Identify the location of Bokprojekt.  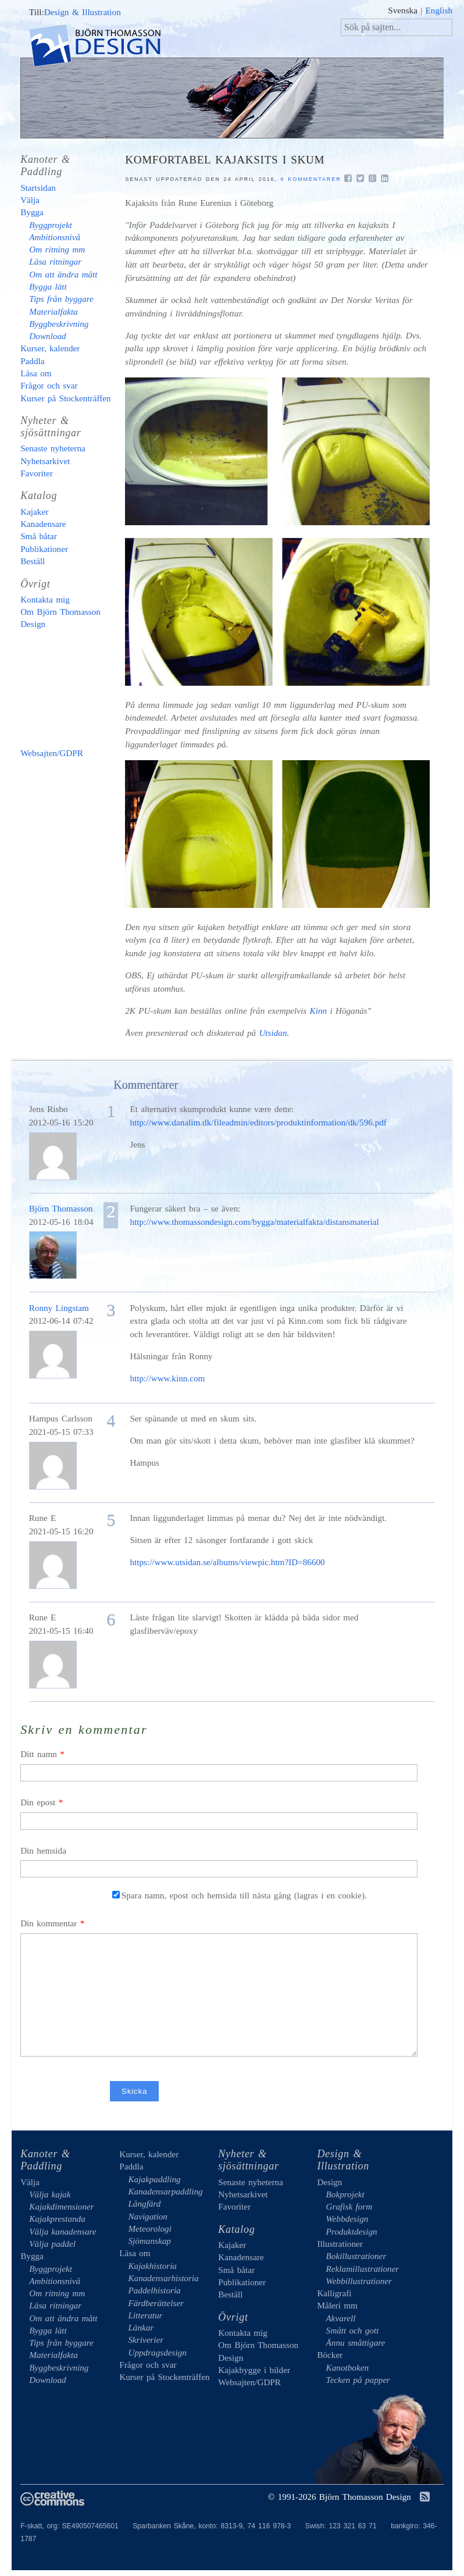
(345, 2194).